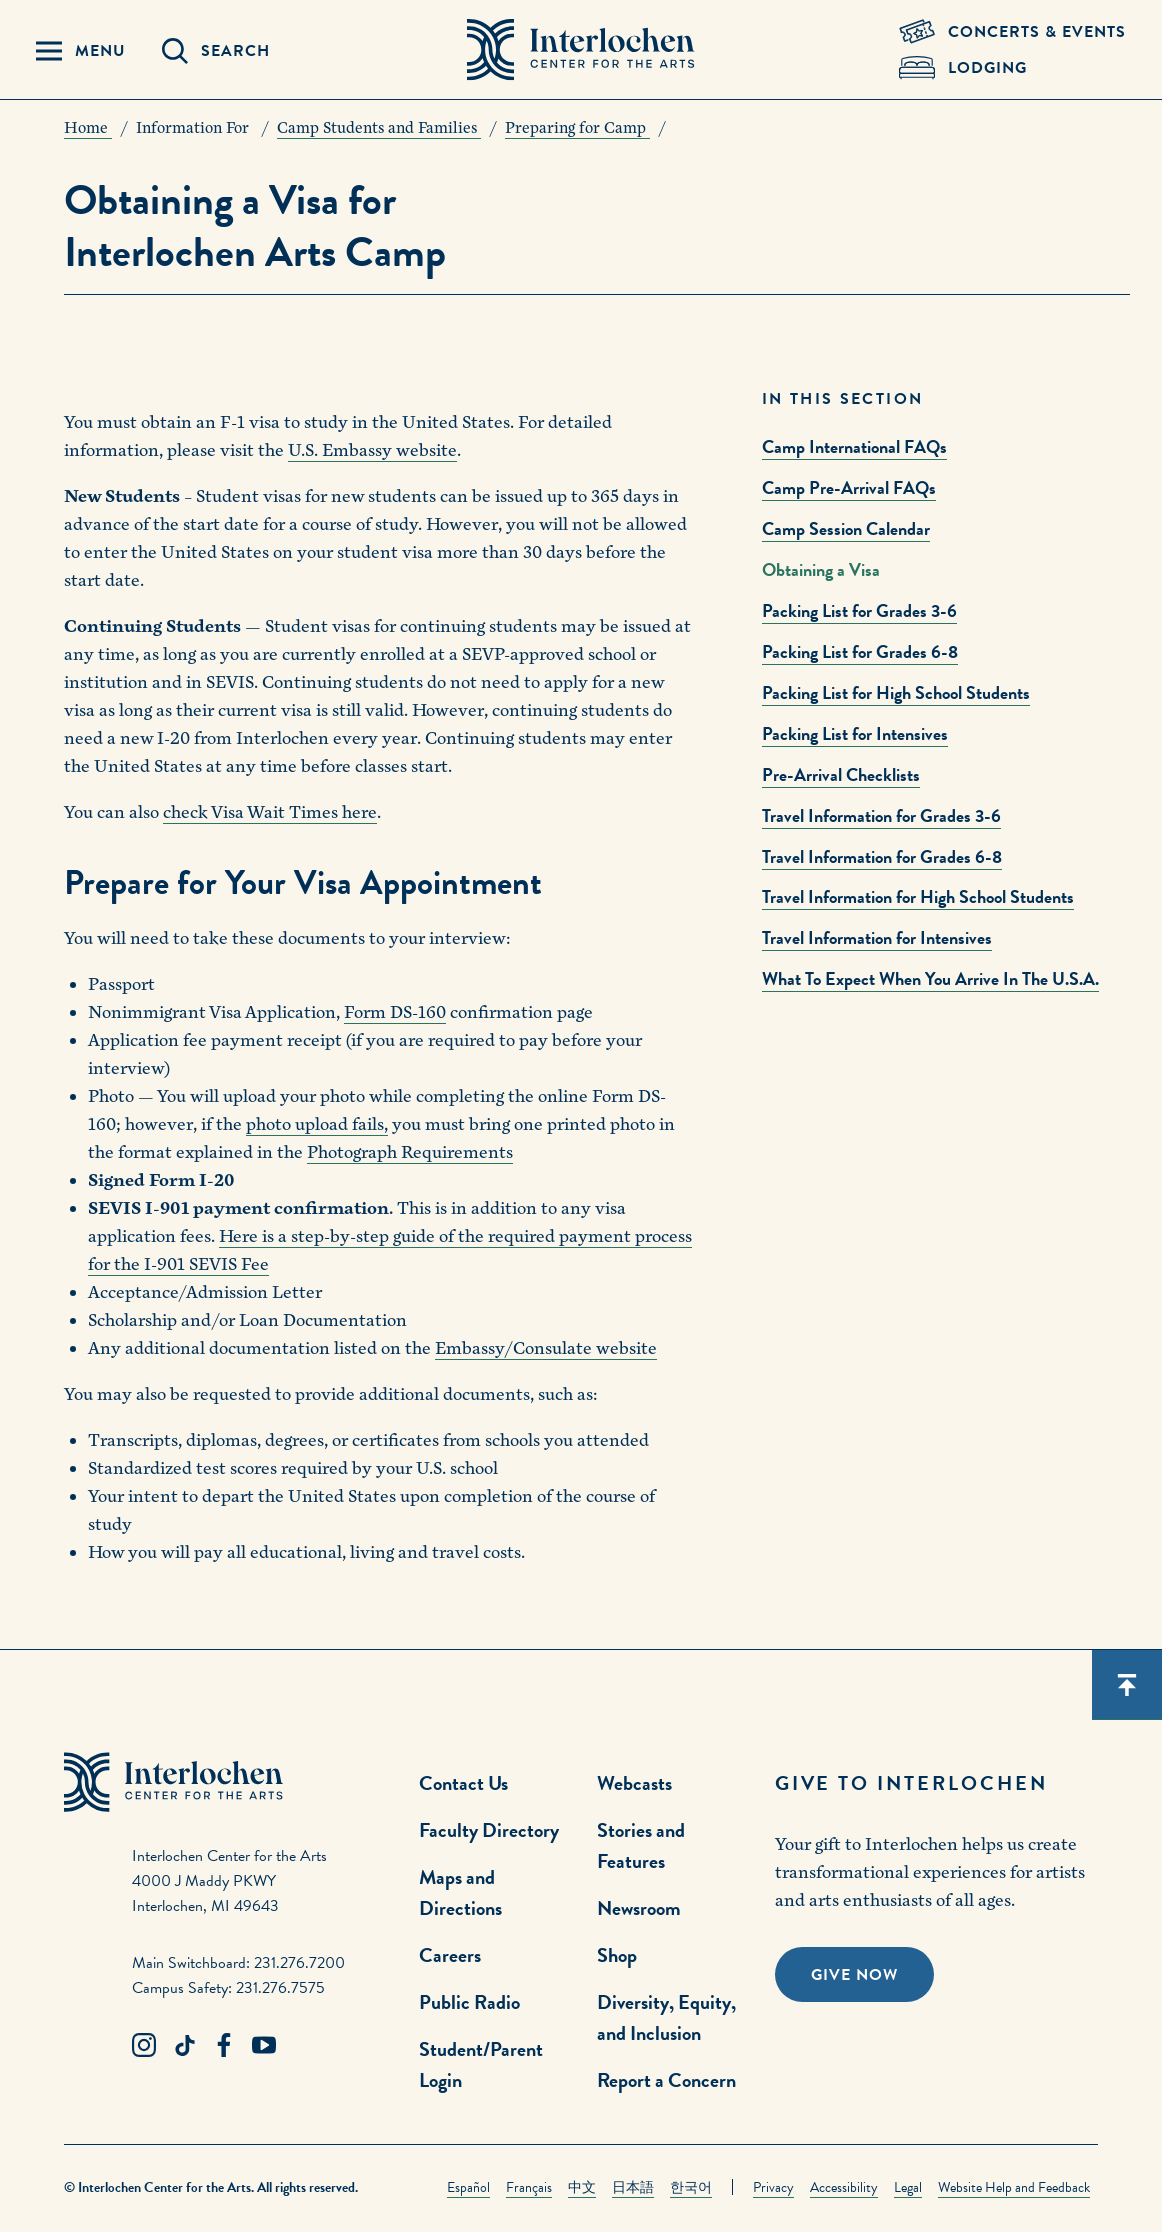 This screenshot has width=1162, height=2232. What do you see at coordinates (184, 2046) in the screenshot?
I see `[TikTok Link]` at bounding box center [184, 2046].